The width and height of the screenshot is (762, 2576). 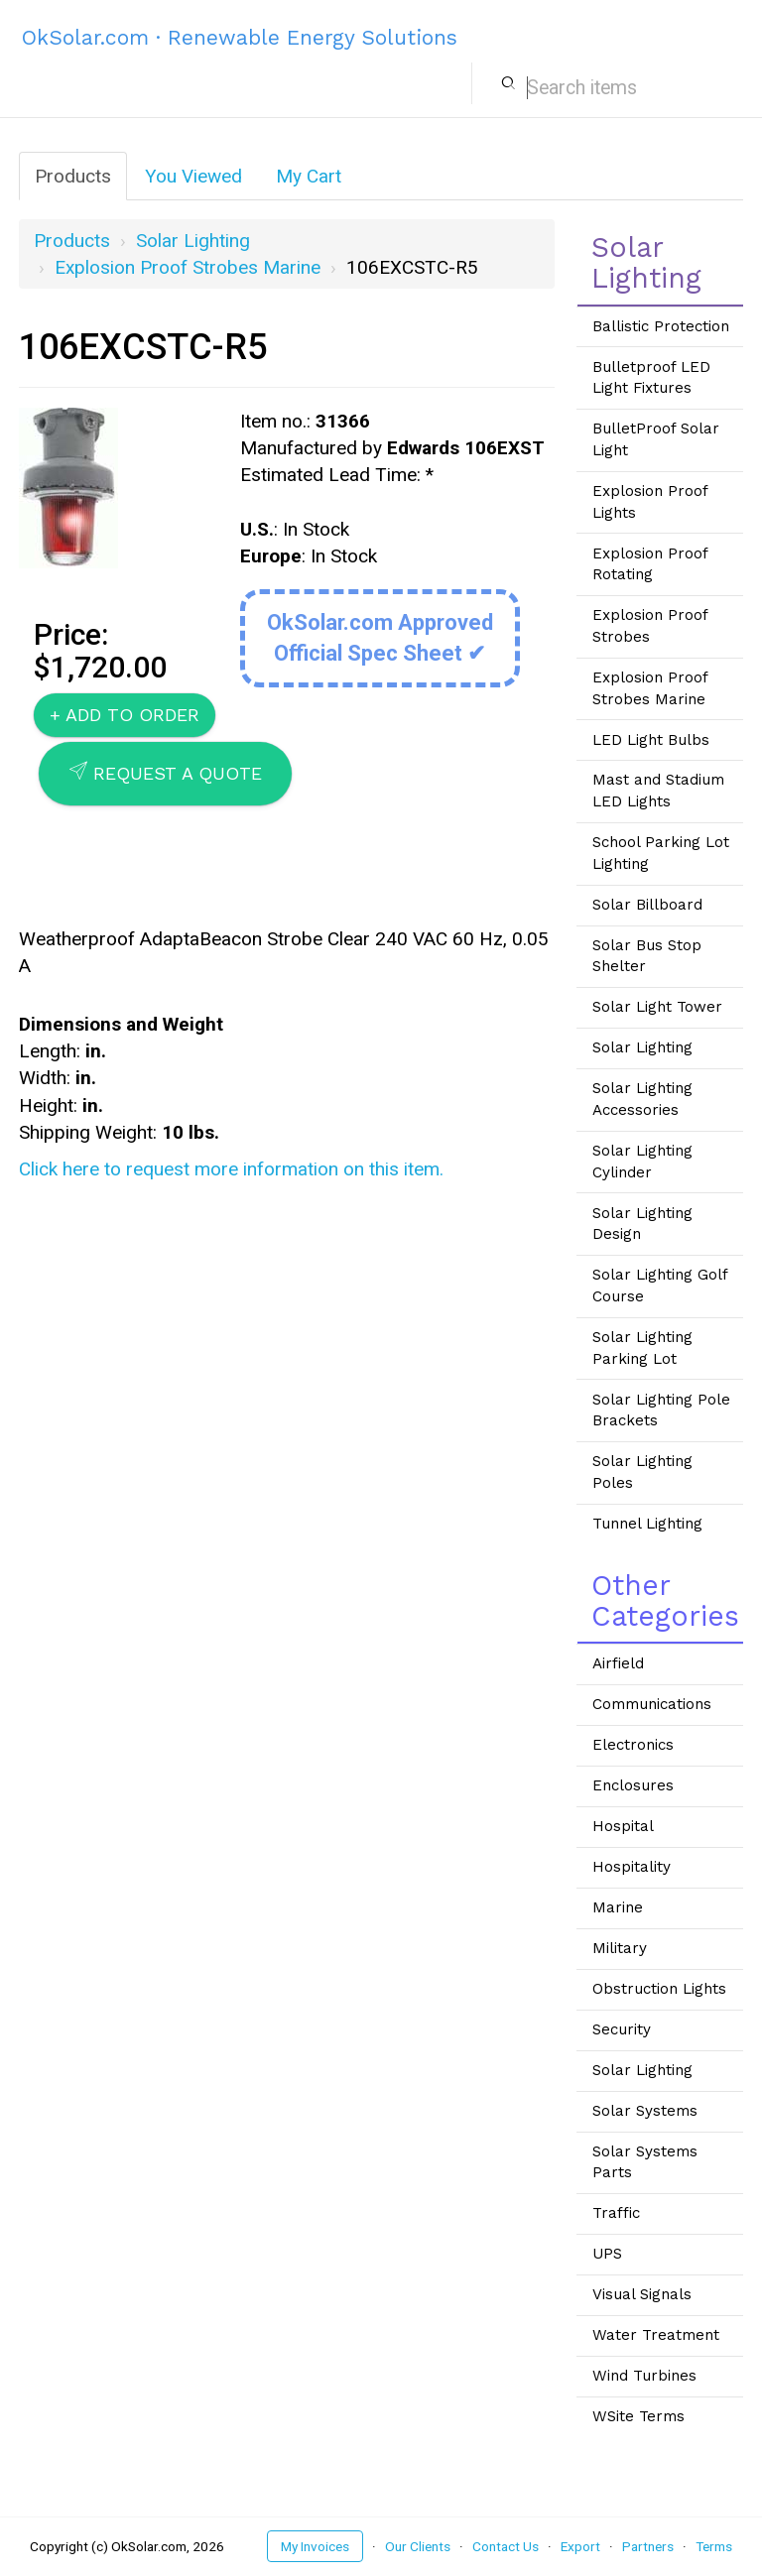 What do you see at coordinates (647, 1524) in the screenshot?
I see `Tunnel Lighting` at bounding box center [647, 1524].